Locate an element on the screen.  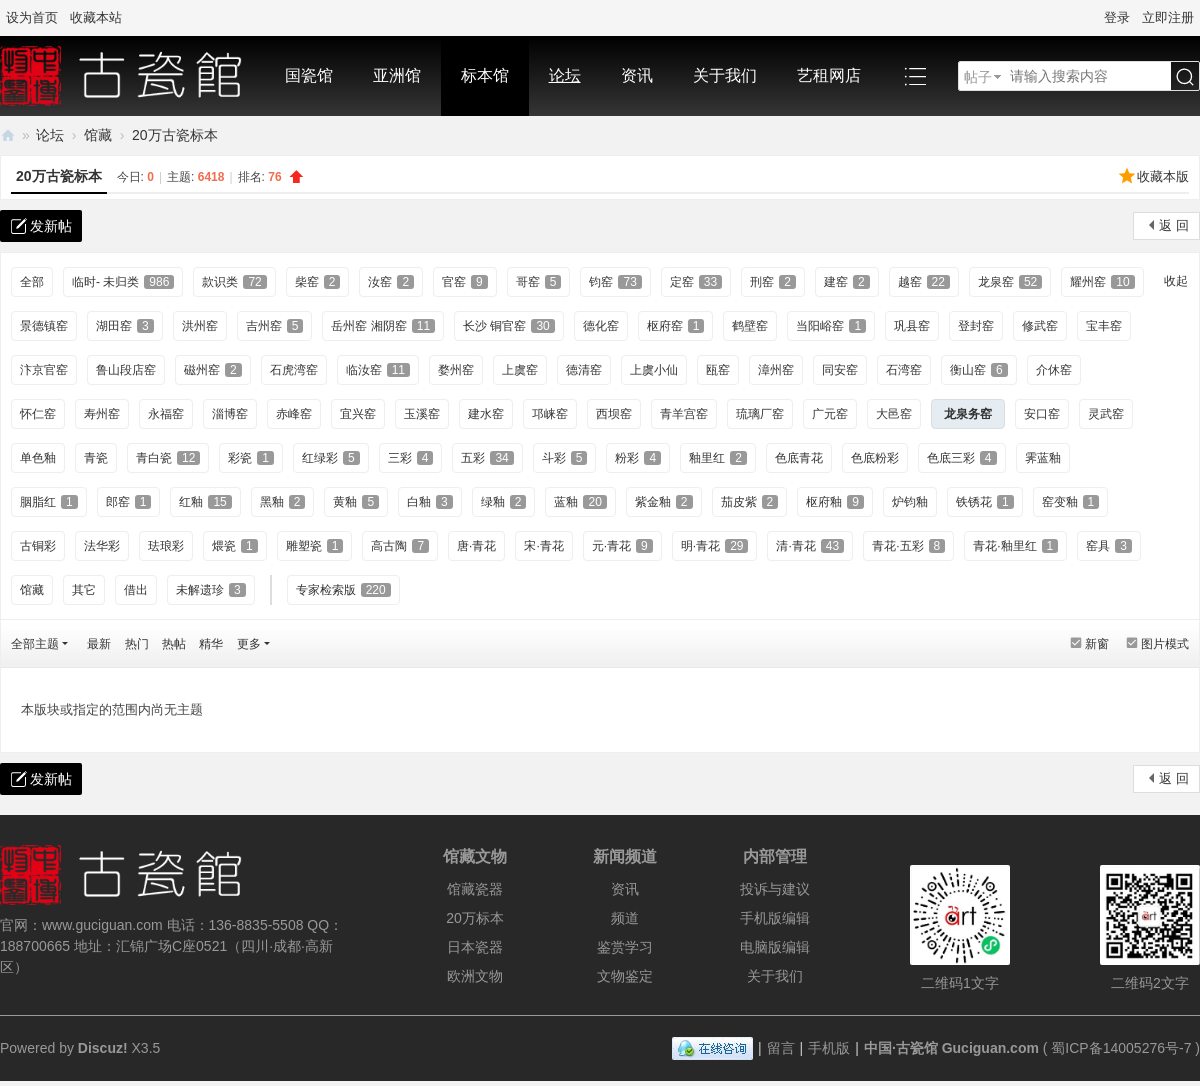
雕塑瓷 is located at coordinates (315, 546).